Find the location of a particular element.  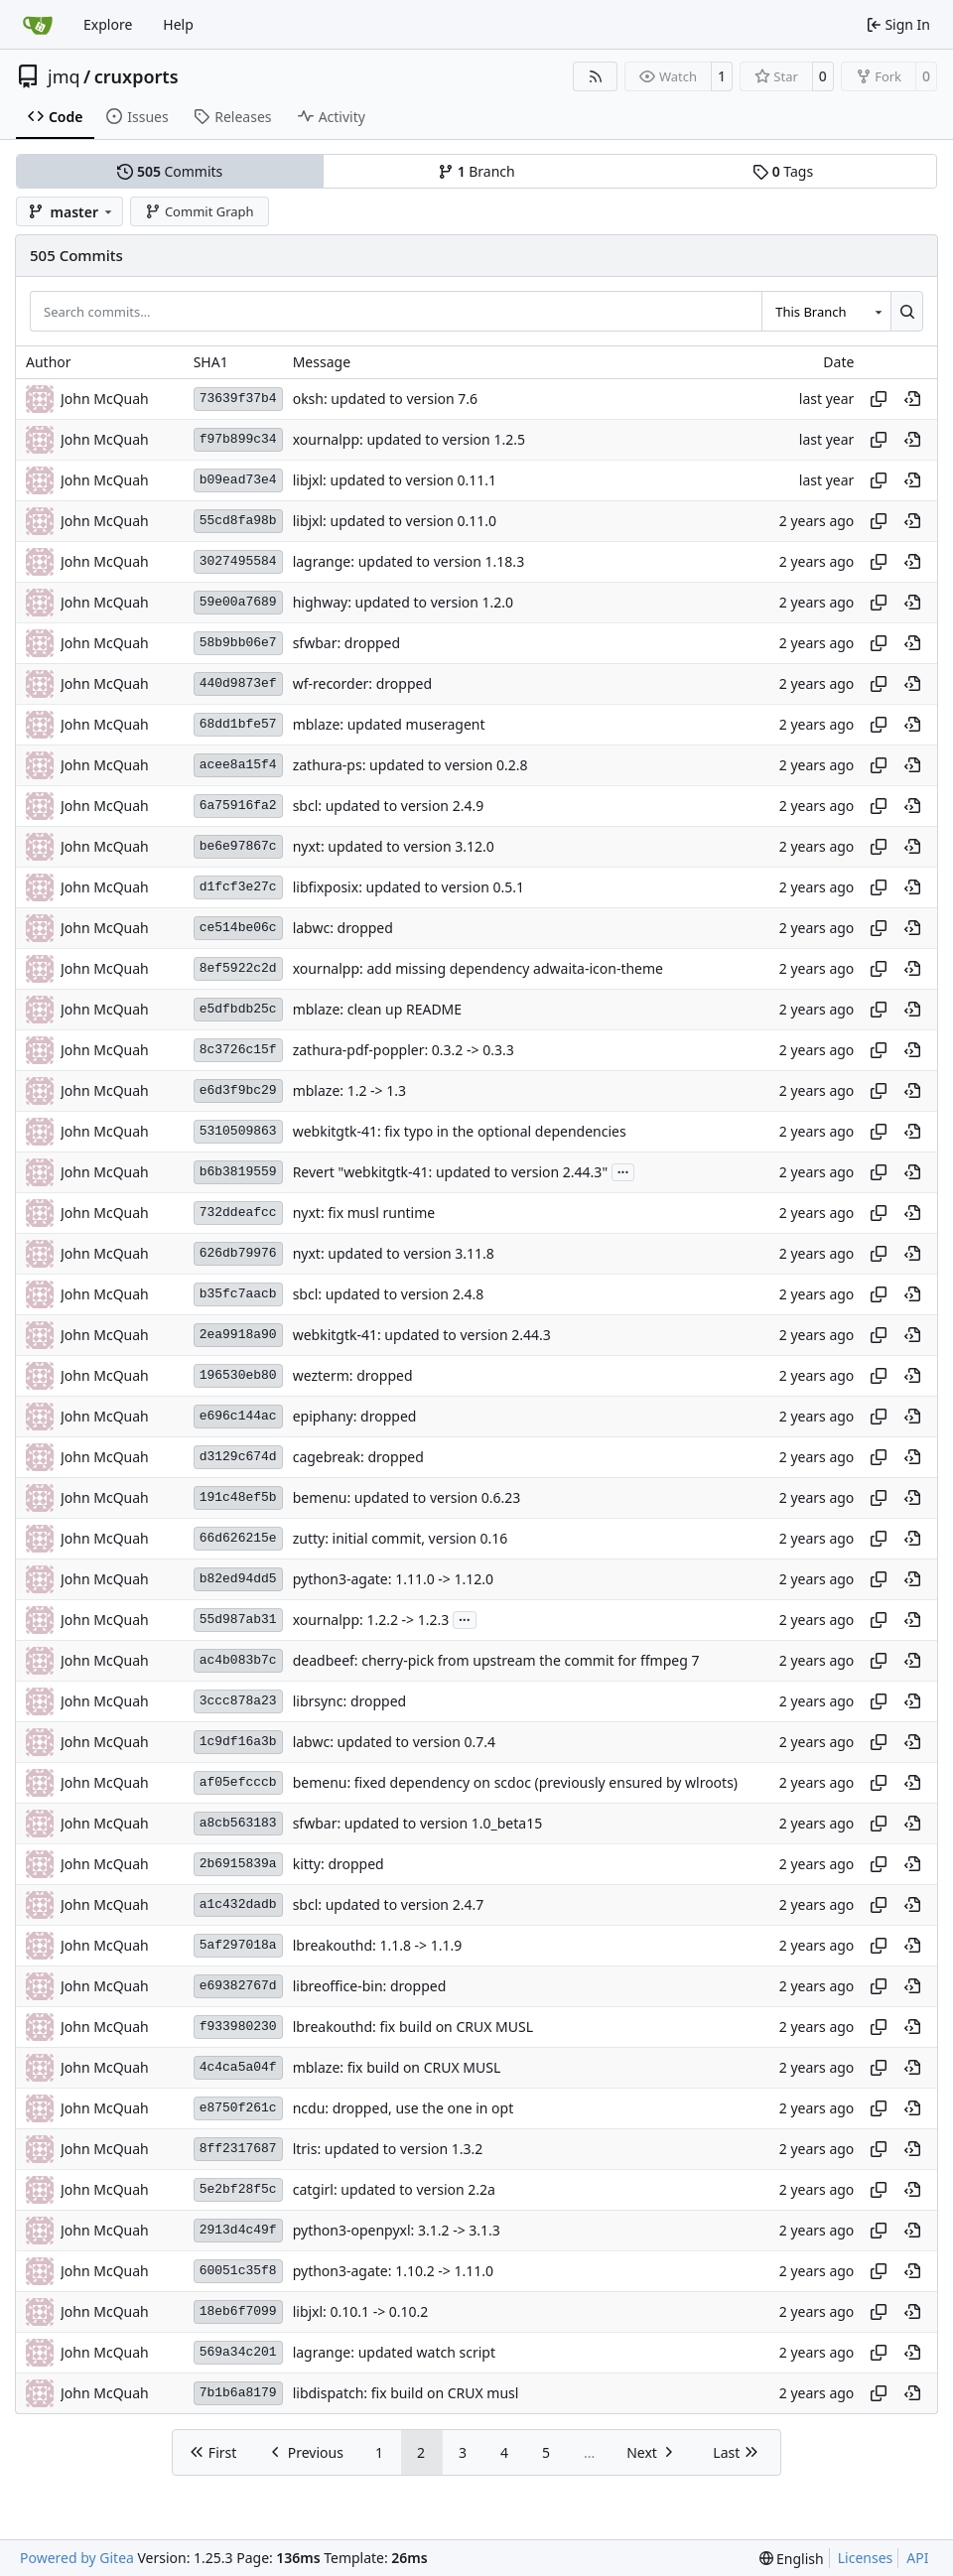

a1c432dadb is located at coordinates (238, 1904).